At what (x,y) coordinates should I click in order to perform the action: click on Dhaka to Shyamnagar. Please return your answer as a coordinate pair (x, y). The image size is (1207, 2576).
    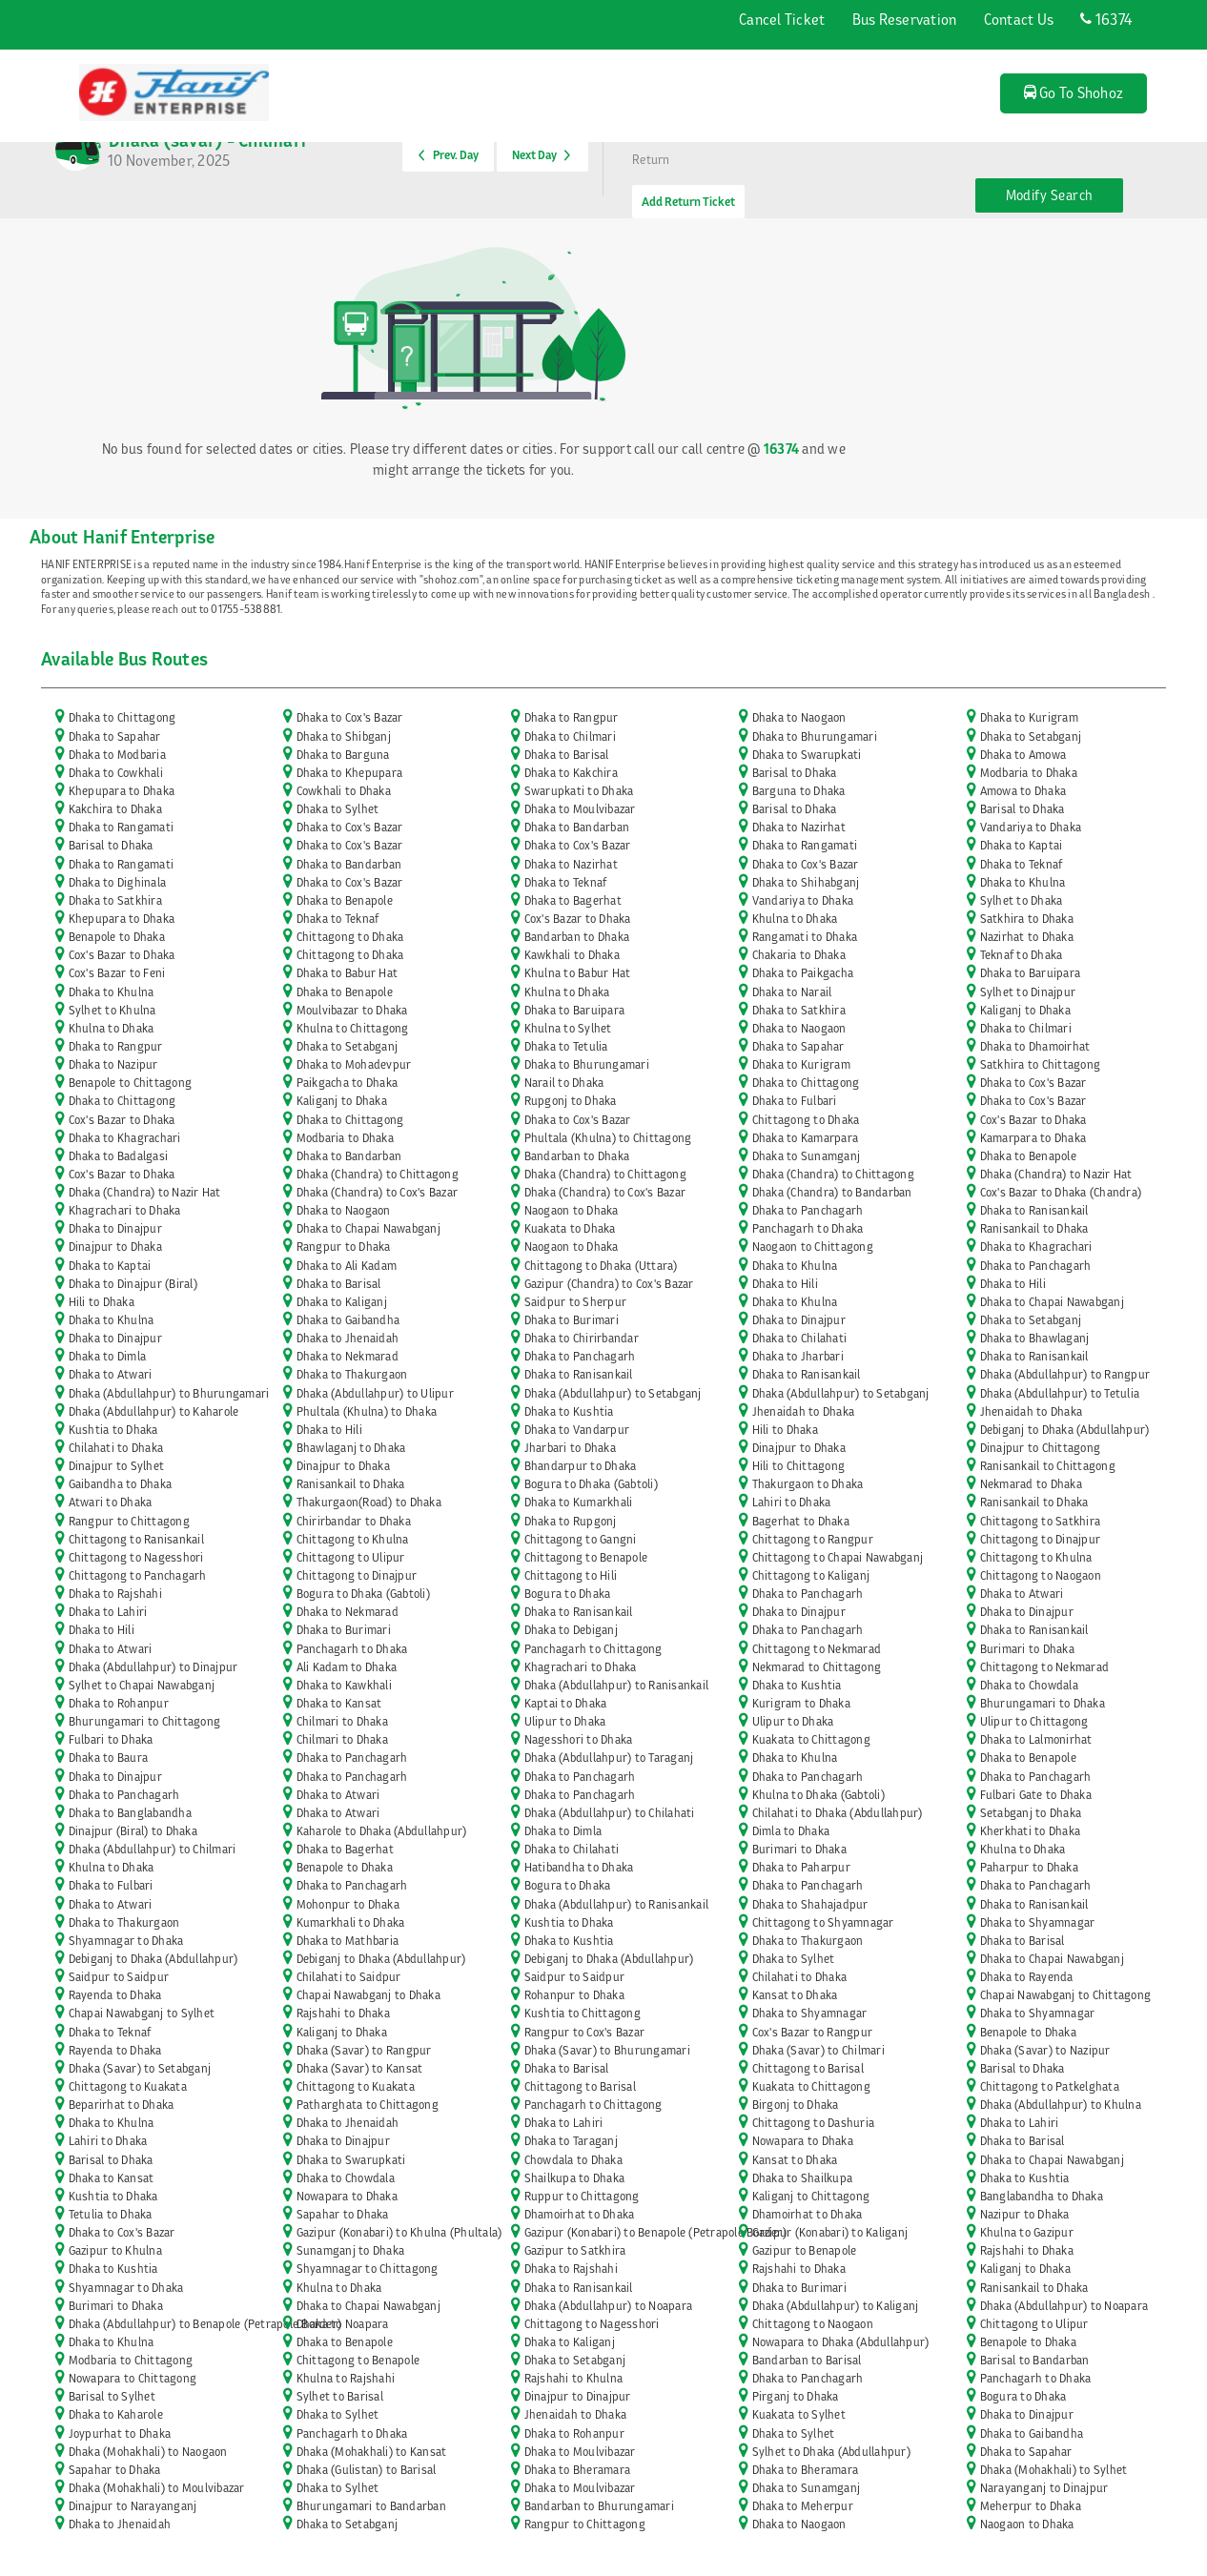
    Looking at the image, I should click on (1037, 1922).